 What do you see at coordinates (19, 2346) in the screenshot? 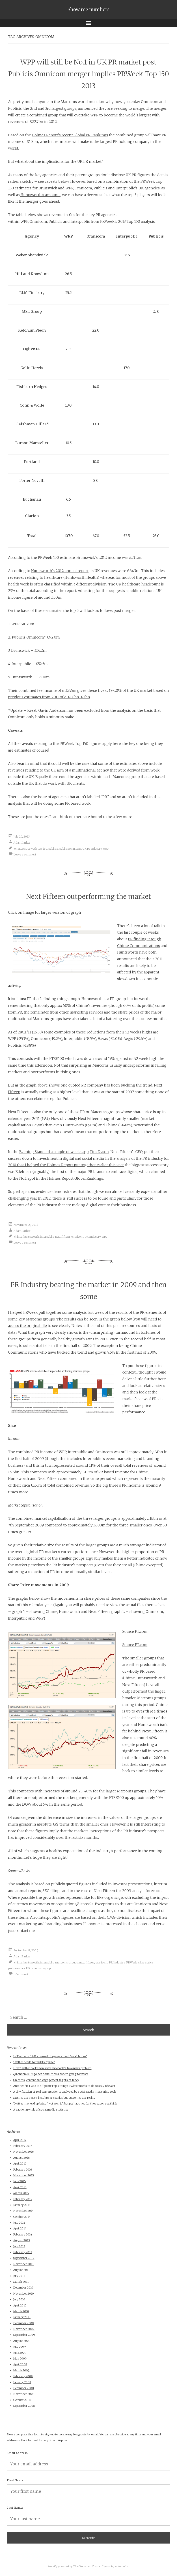
I see `July 2009` at bounding box center [19, 2346].